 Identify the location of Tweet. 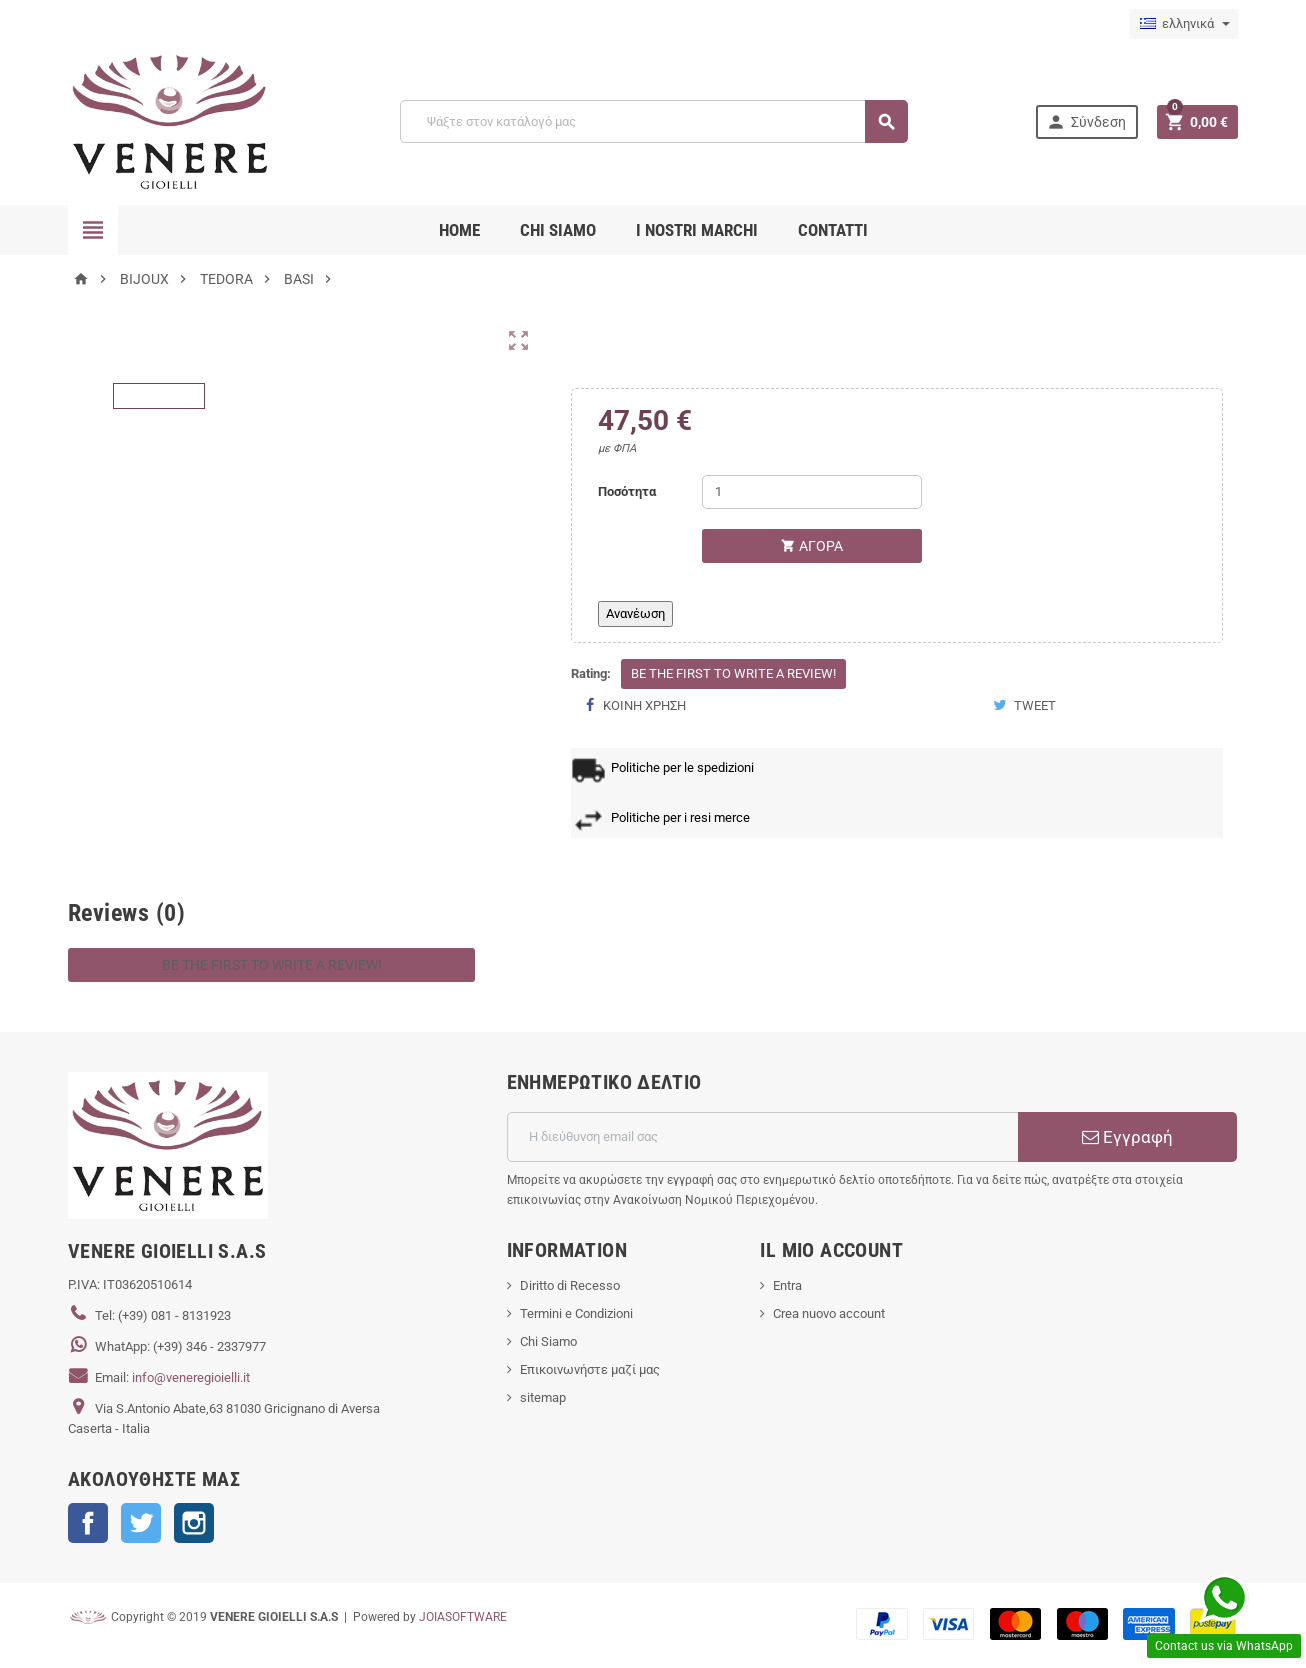
(1024, 705).